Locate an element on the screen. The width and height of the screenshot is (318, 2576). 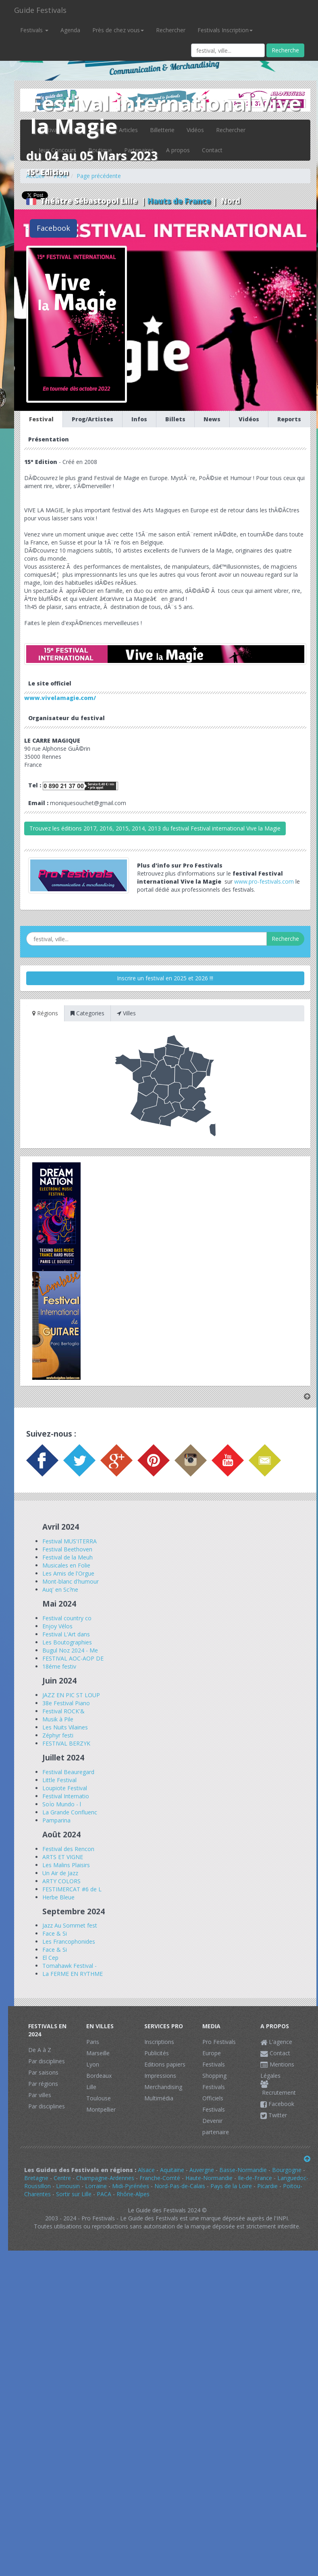
Nord-Pas-de-Calais is located at coordinates (179, 2186).